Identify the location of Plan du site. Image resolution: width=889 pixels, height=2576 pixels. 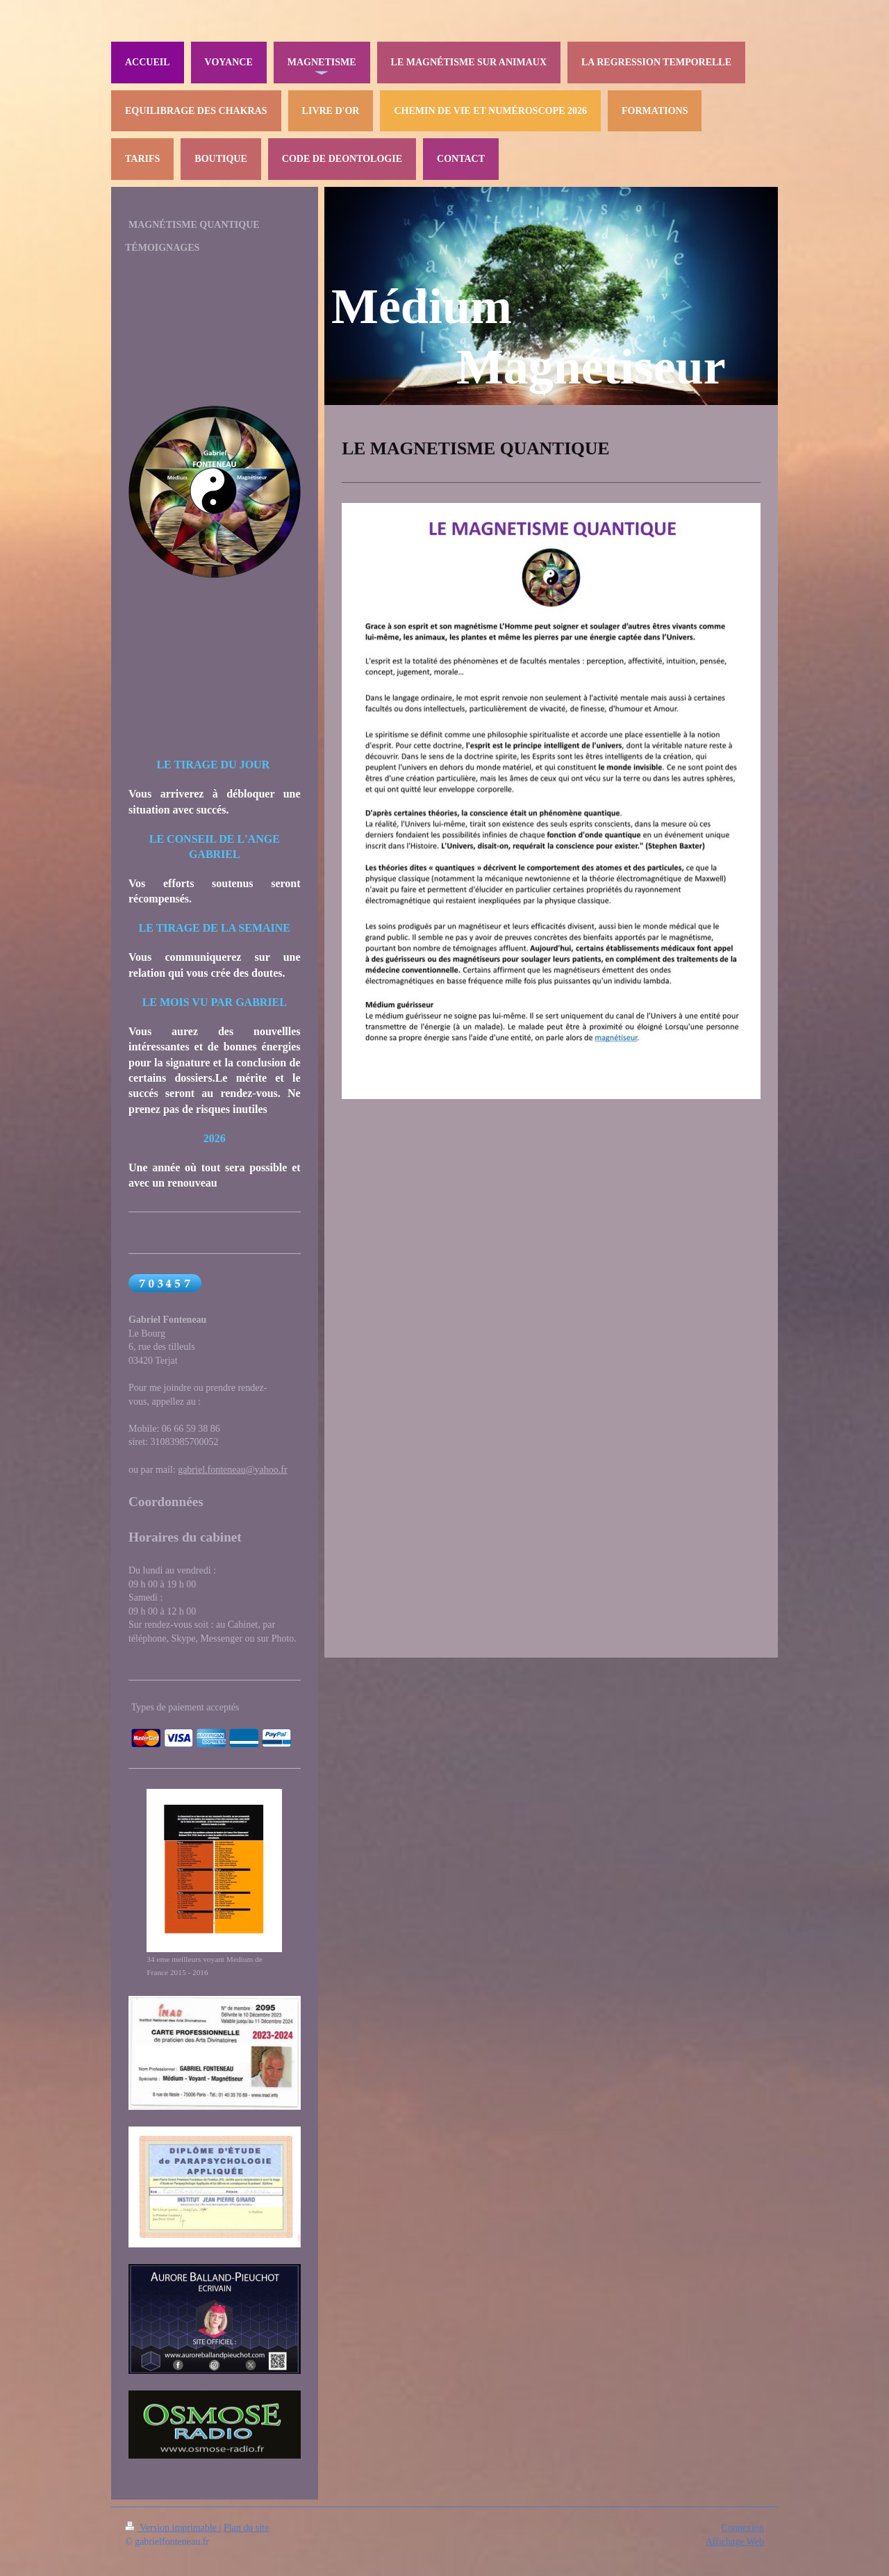
(246, 2528).